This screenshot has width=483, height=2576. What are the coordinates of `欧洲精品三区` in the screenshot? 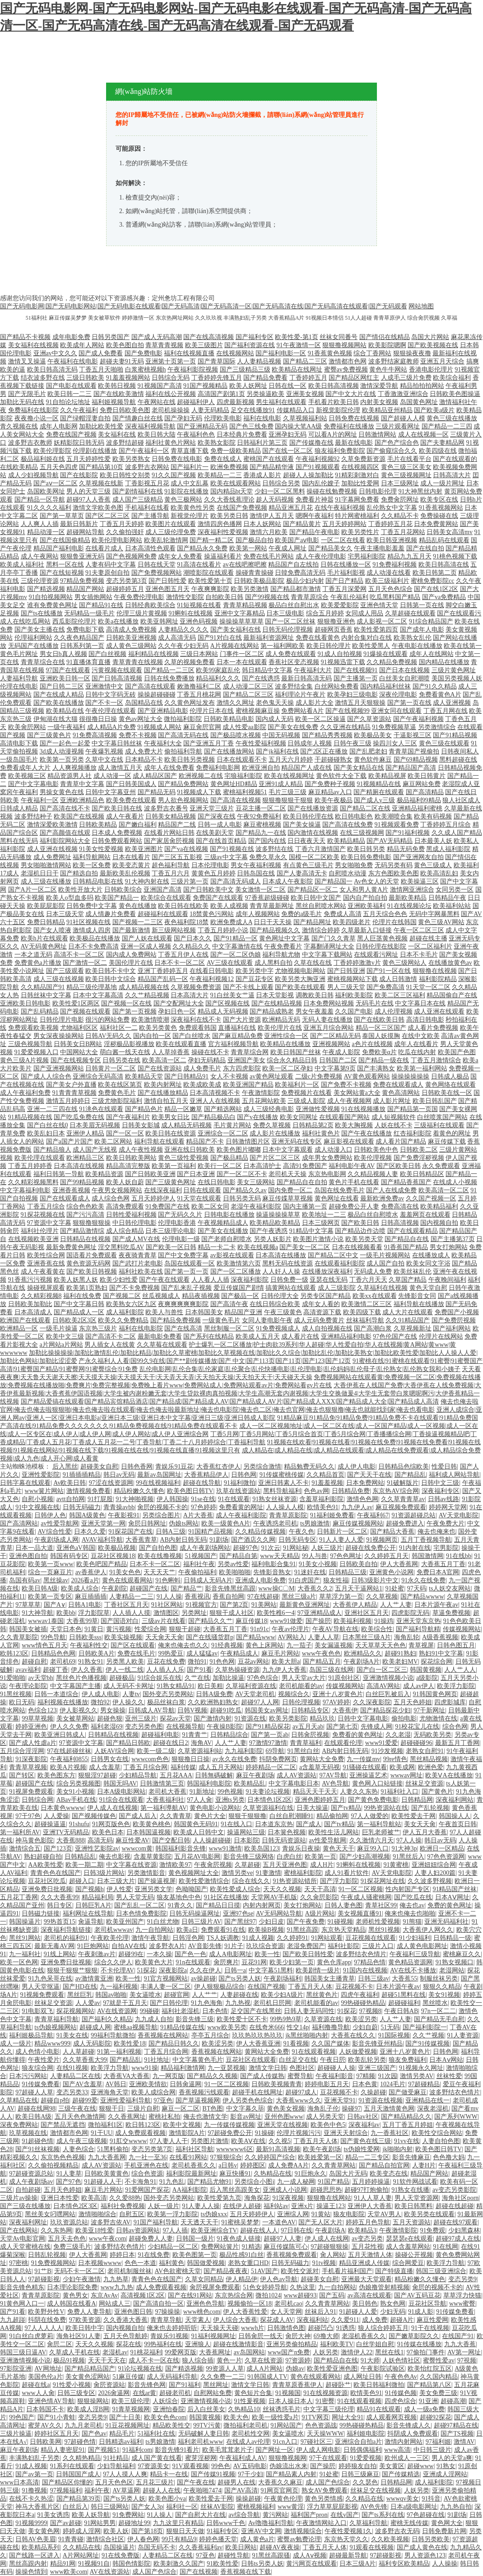 It's located at (85, 1157).